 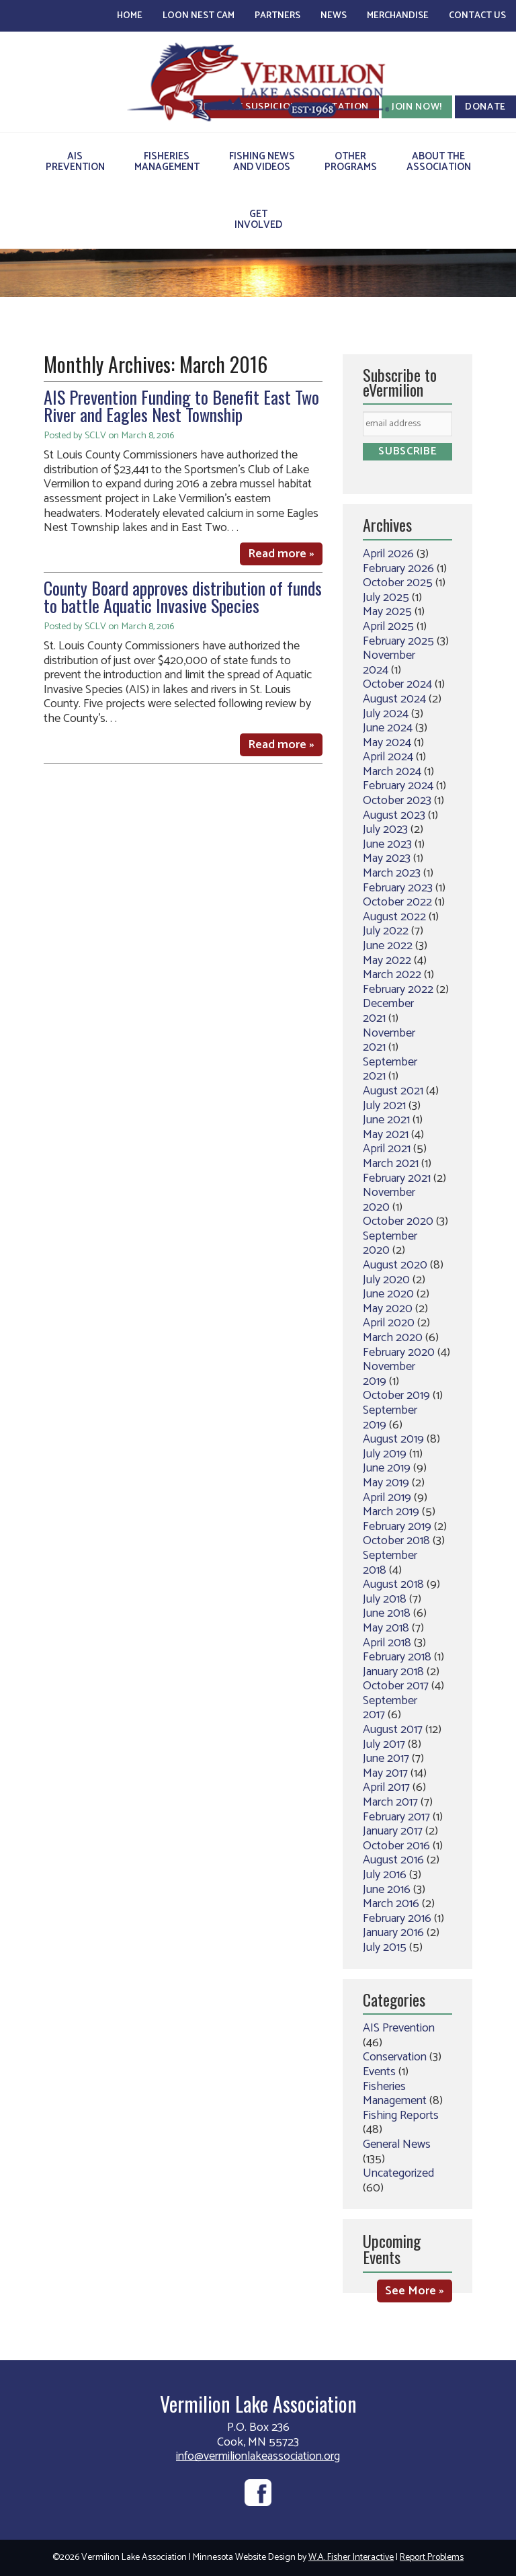 I want to click on October 2020, so click(x=398, y=1221).